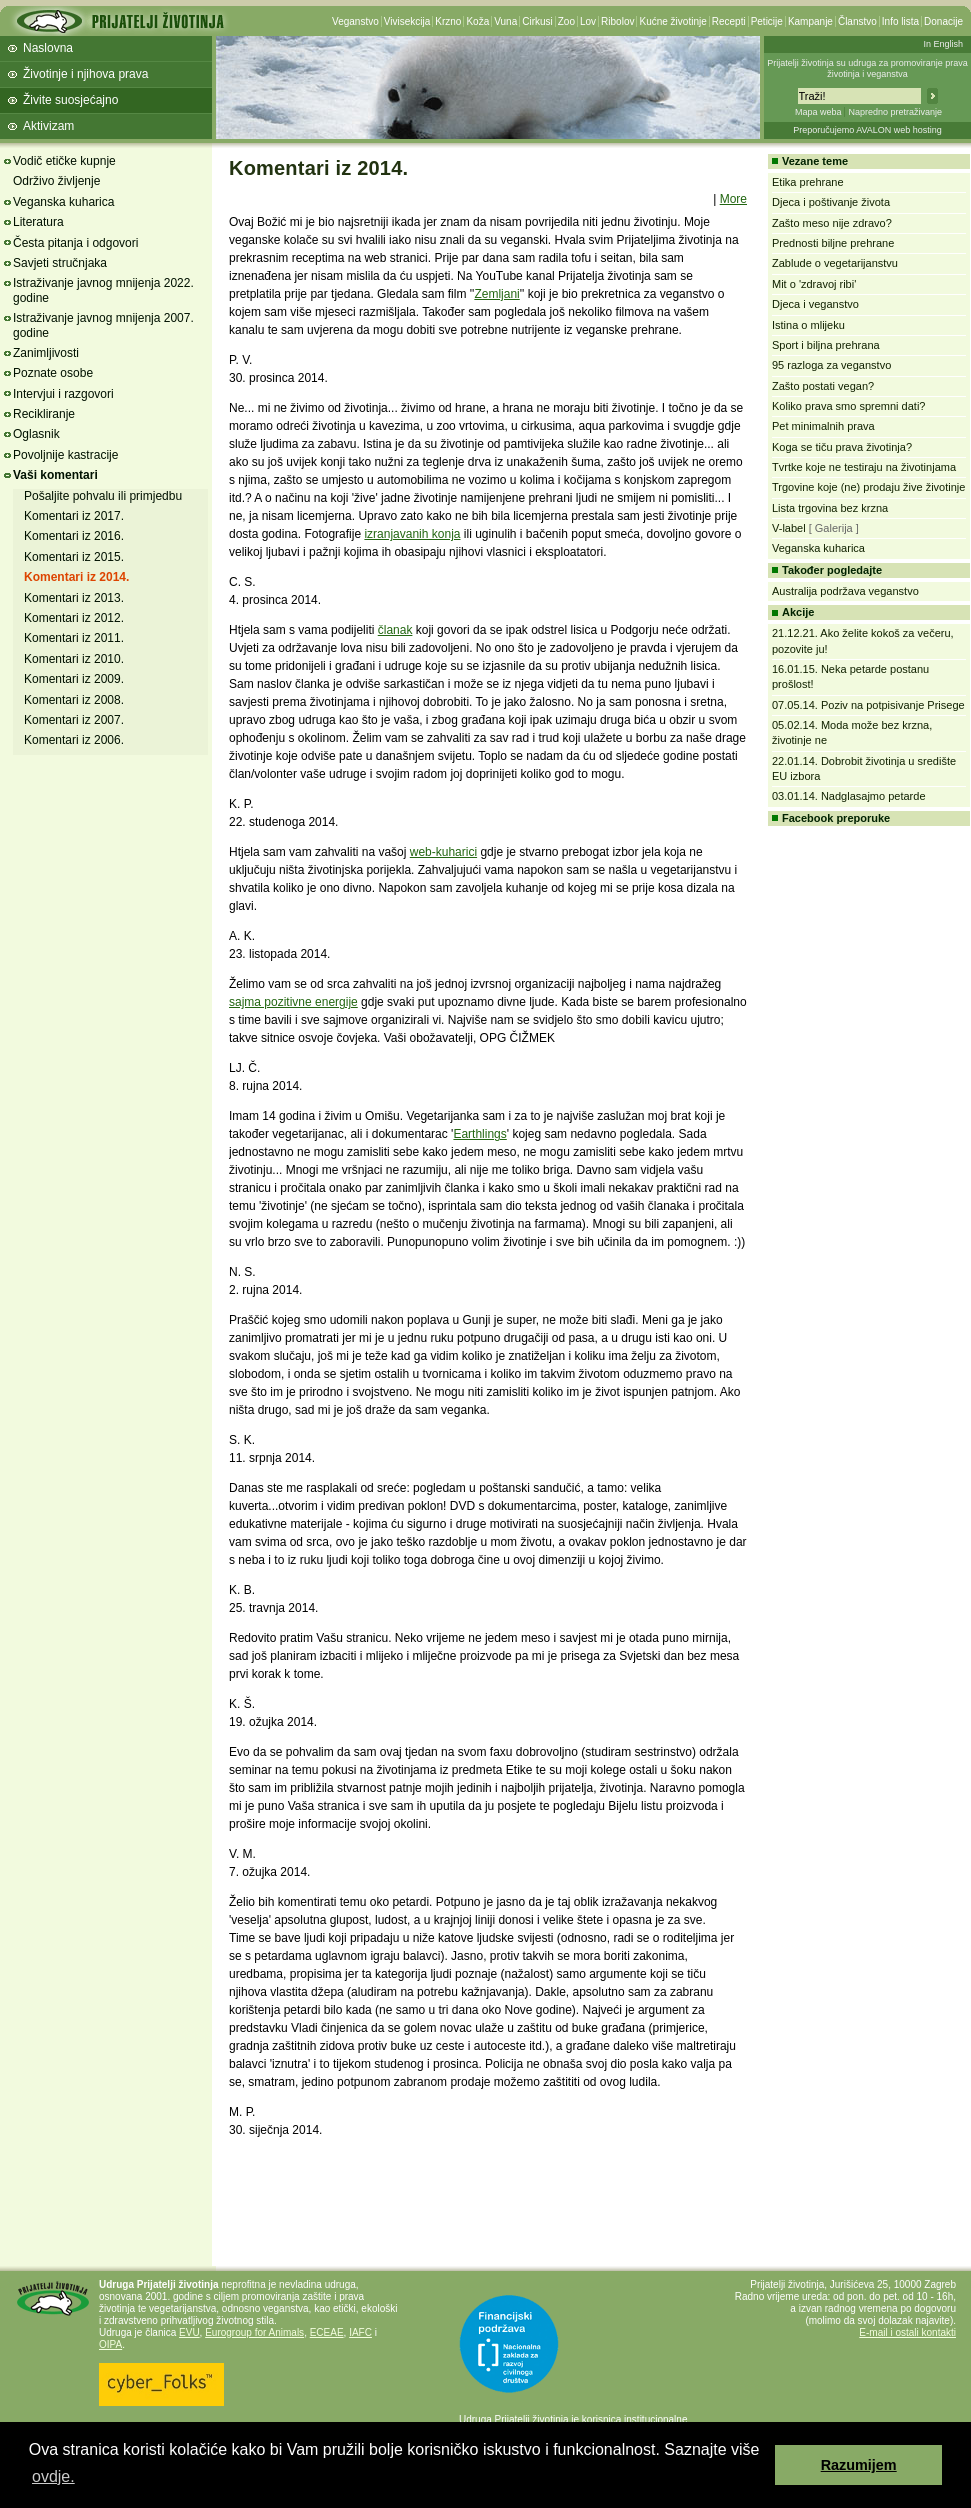  What do you see at coordinates (443, 852) in the screenshot?
I see `web-kuharici` at bounding box center [443, 852].